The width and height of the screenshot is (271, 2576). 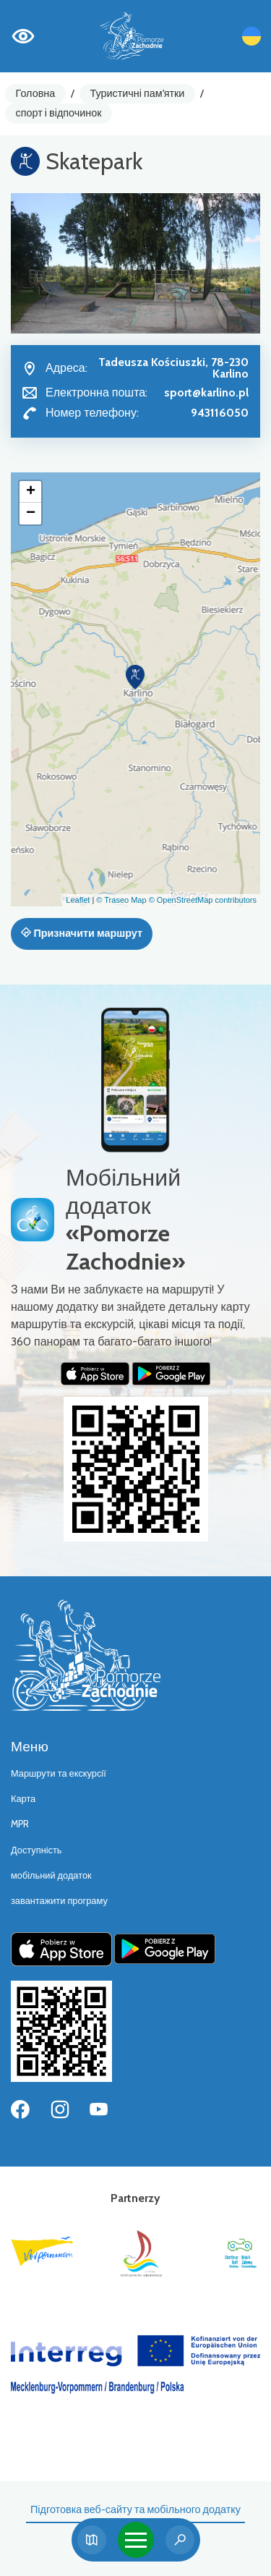 What do you see at coordinates (206, 392) in the screenshot?
I see `sport@karlino.pl [Wyślij e-mail do sport@karlino.pl]` at bounding box center [206, 392].